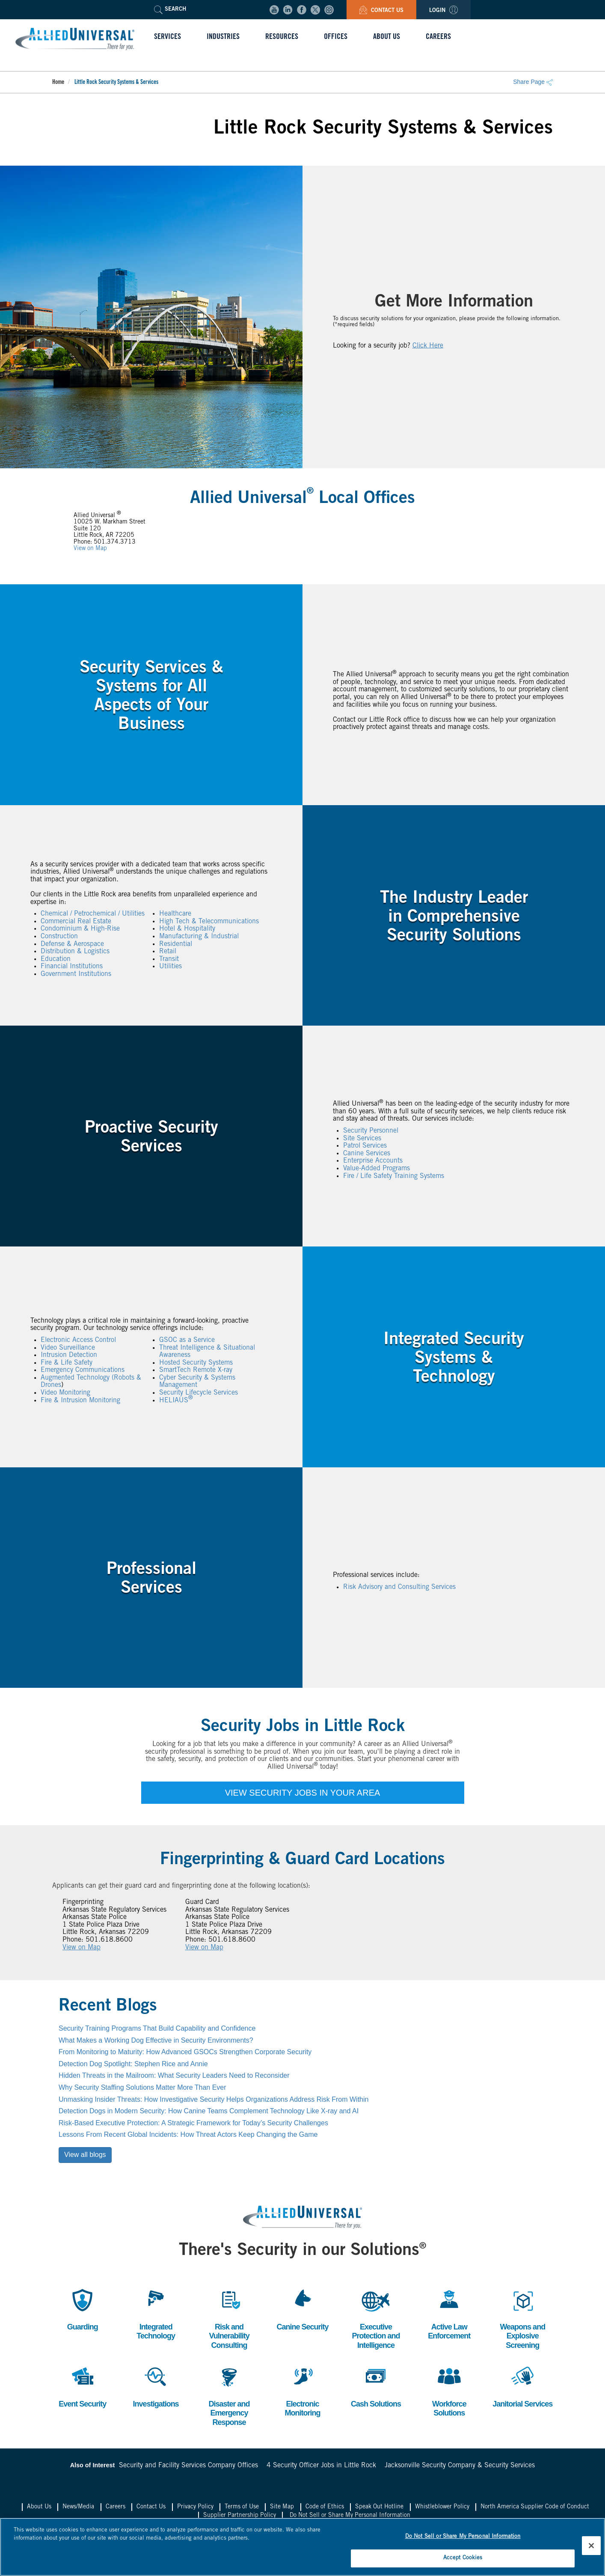 This screenshot has height=2576, width=605. What do you see at coordinates (83, 1370) in the screenshot?
I see `Emergency Communications` at bounding box center [83, 1370].